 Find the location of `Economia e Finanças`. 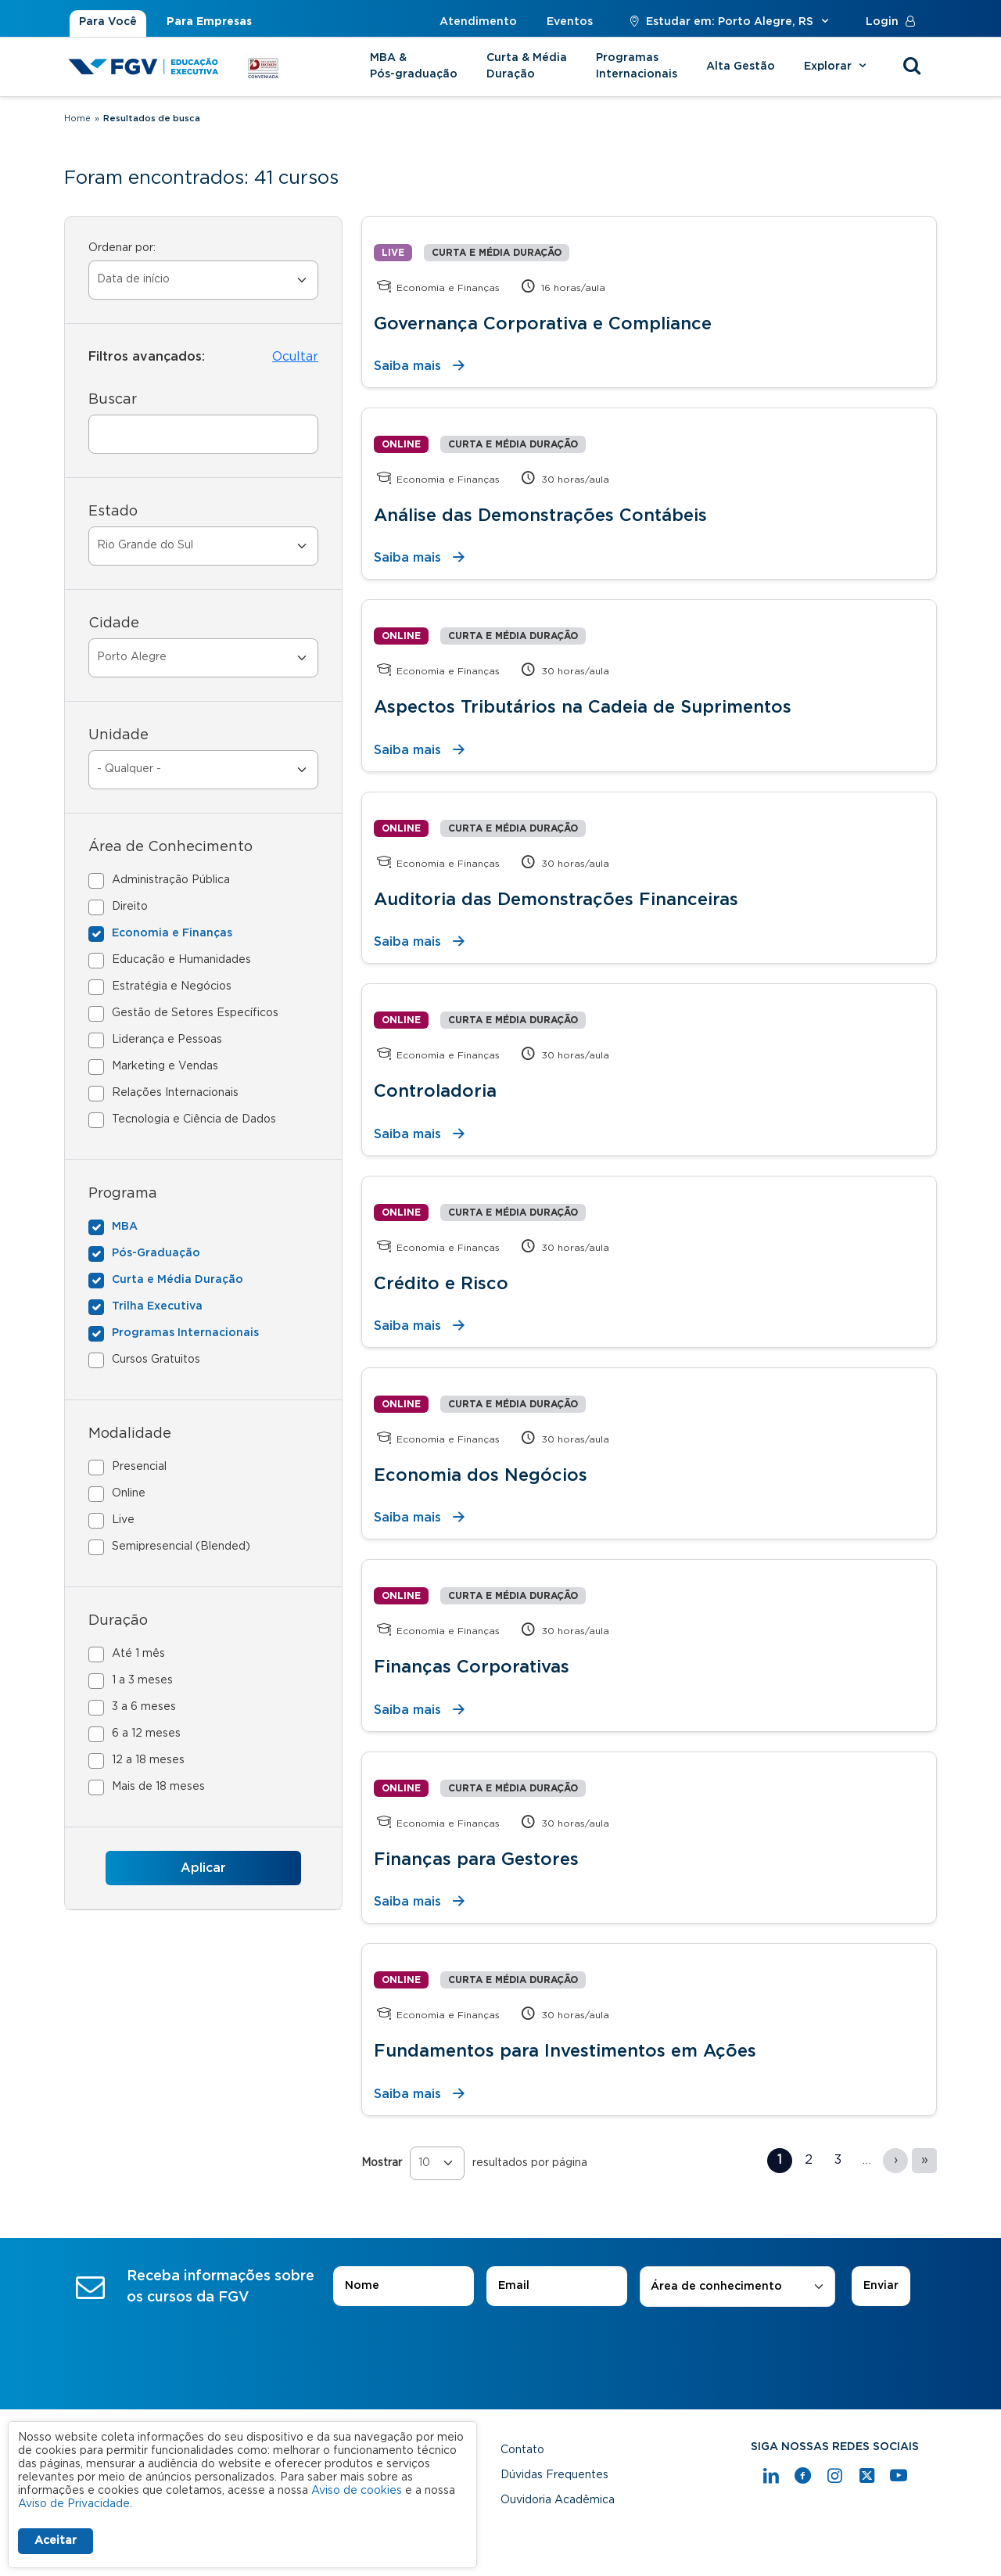

Economia e Finanças is located at coordinates (172, 933).